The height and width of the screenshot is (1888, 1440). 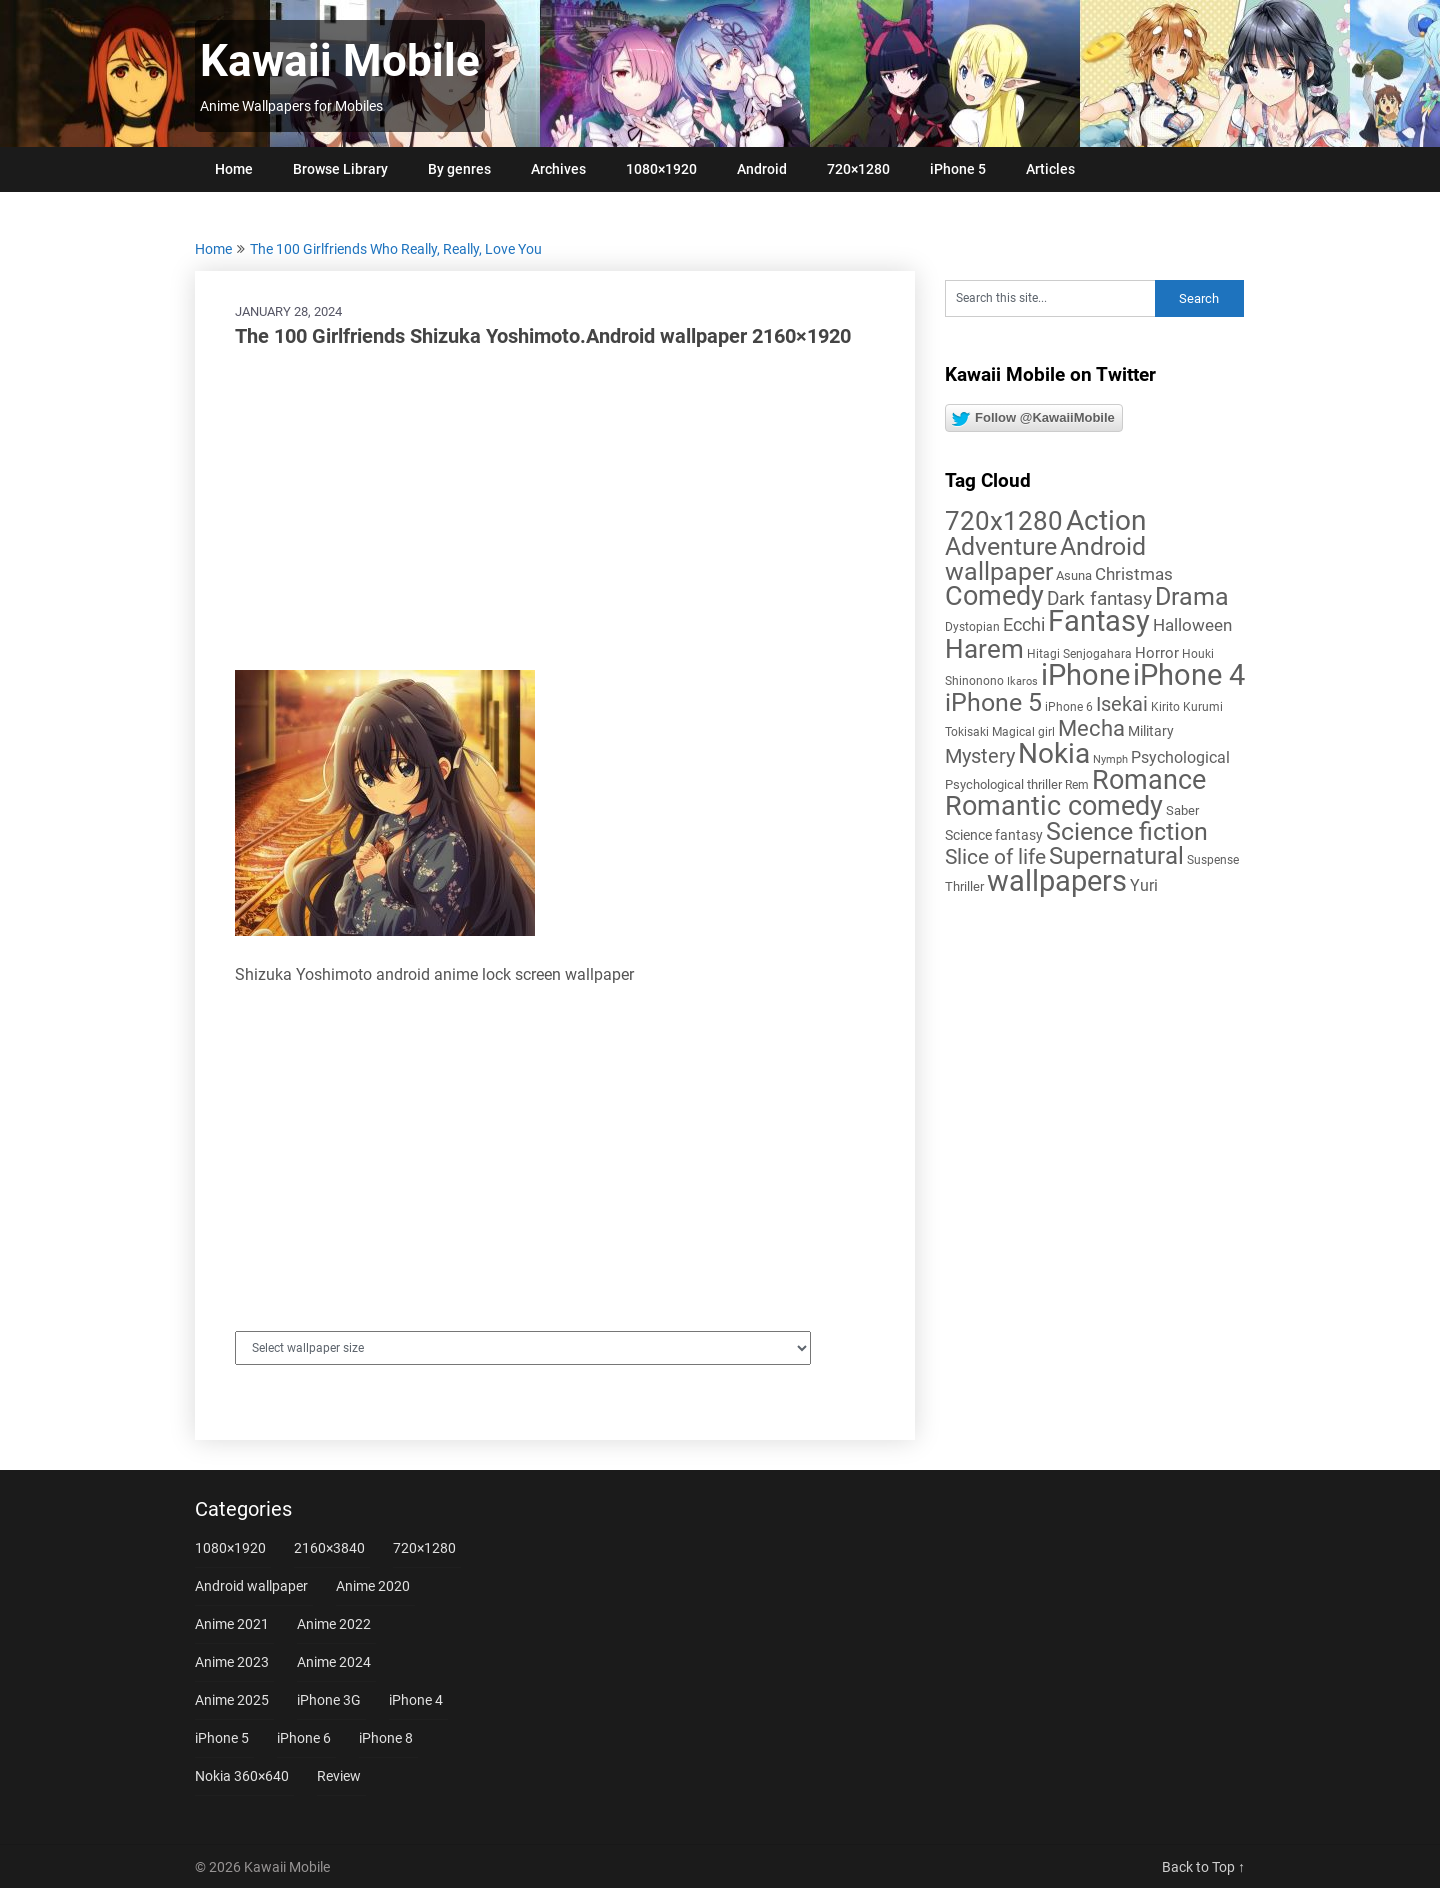 What do you see at coordinates (980, 756) in the screenshot?
I see `Mystery [Mystery (22 items)]` at bounding box center [980, 756].